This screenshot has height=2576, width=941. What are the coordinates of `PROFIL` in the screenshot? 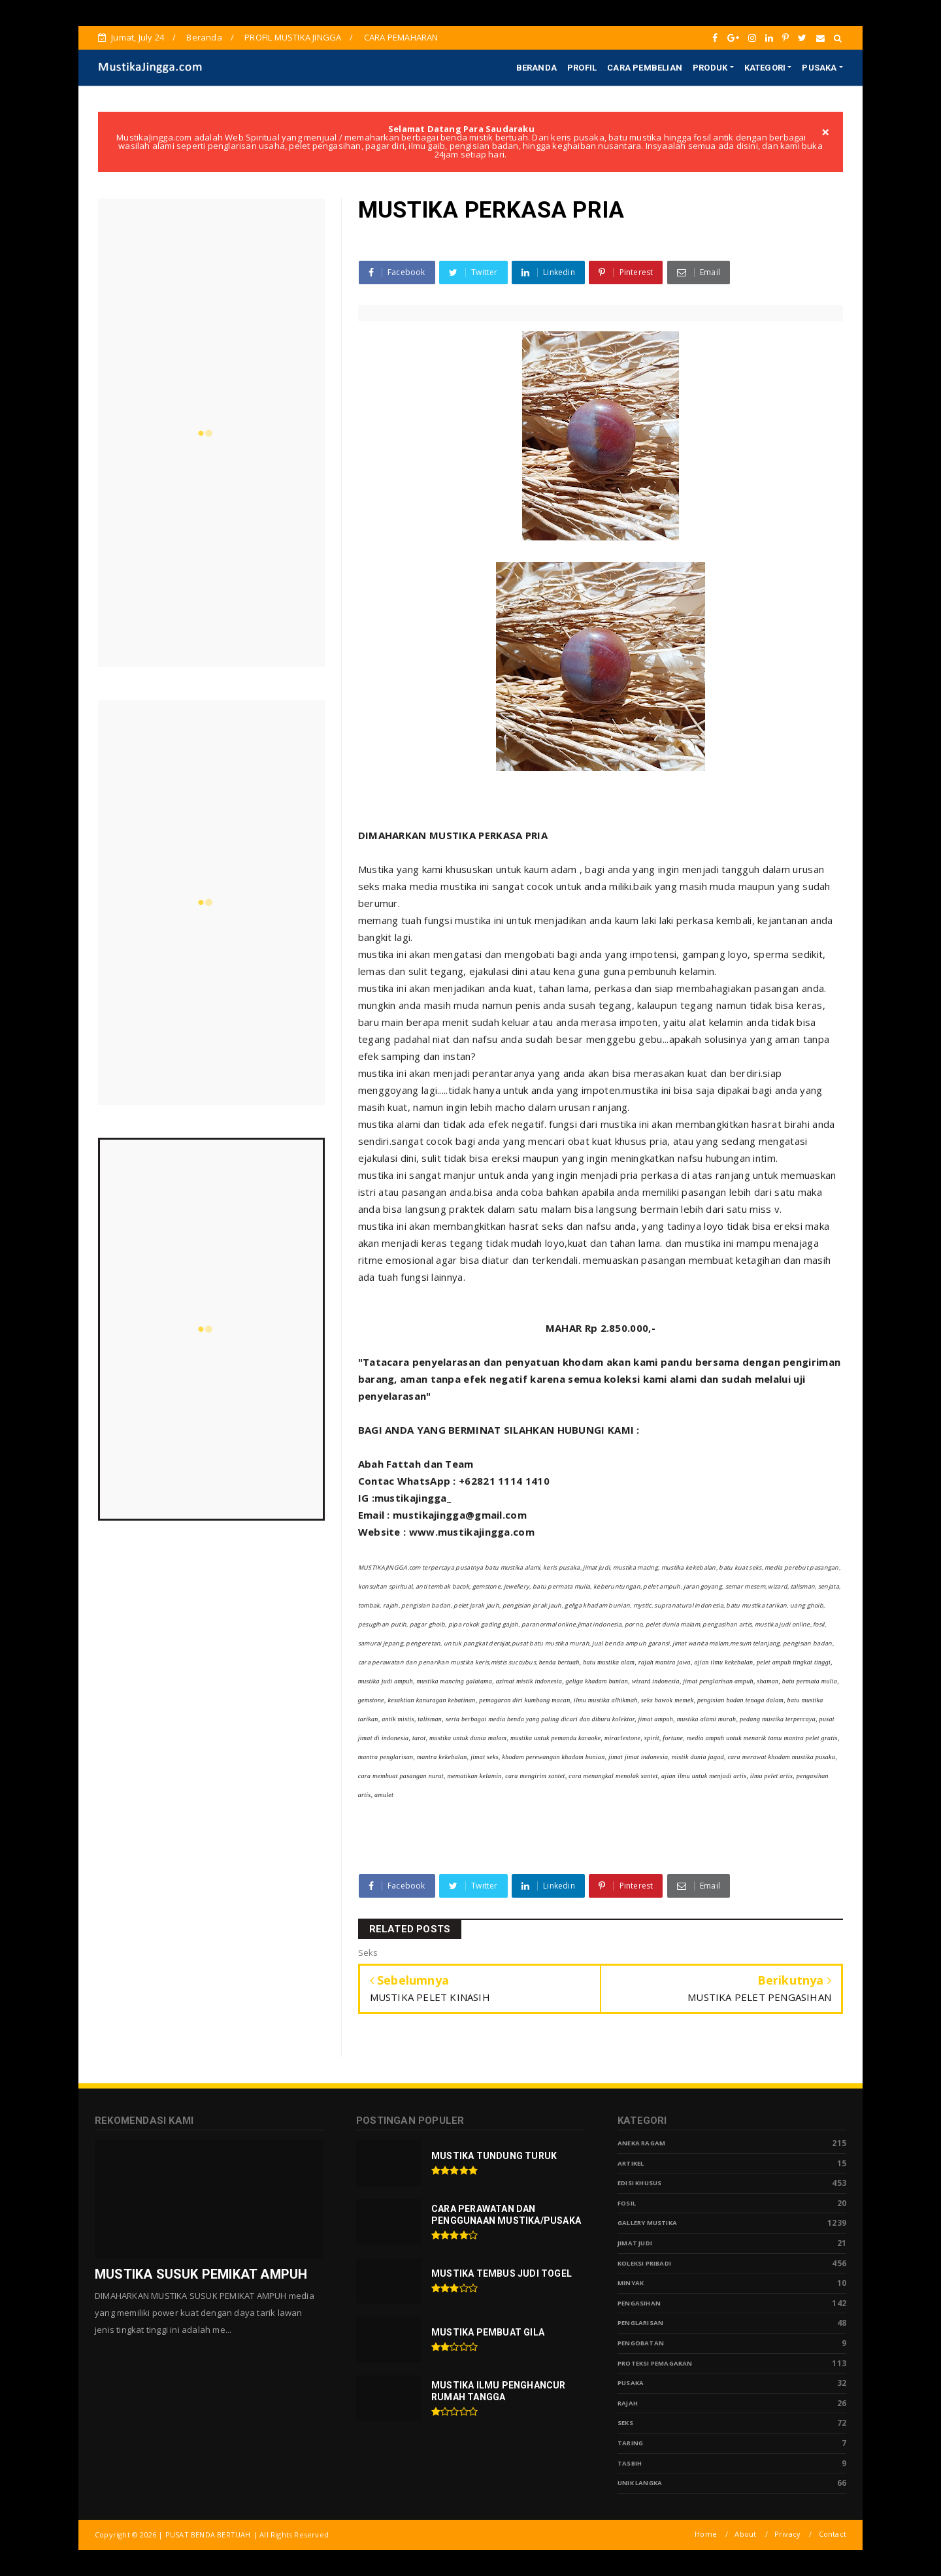 It's located at (582, 68).